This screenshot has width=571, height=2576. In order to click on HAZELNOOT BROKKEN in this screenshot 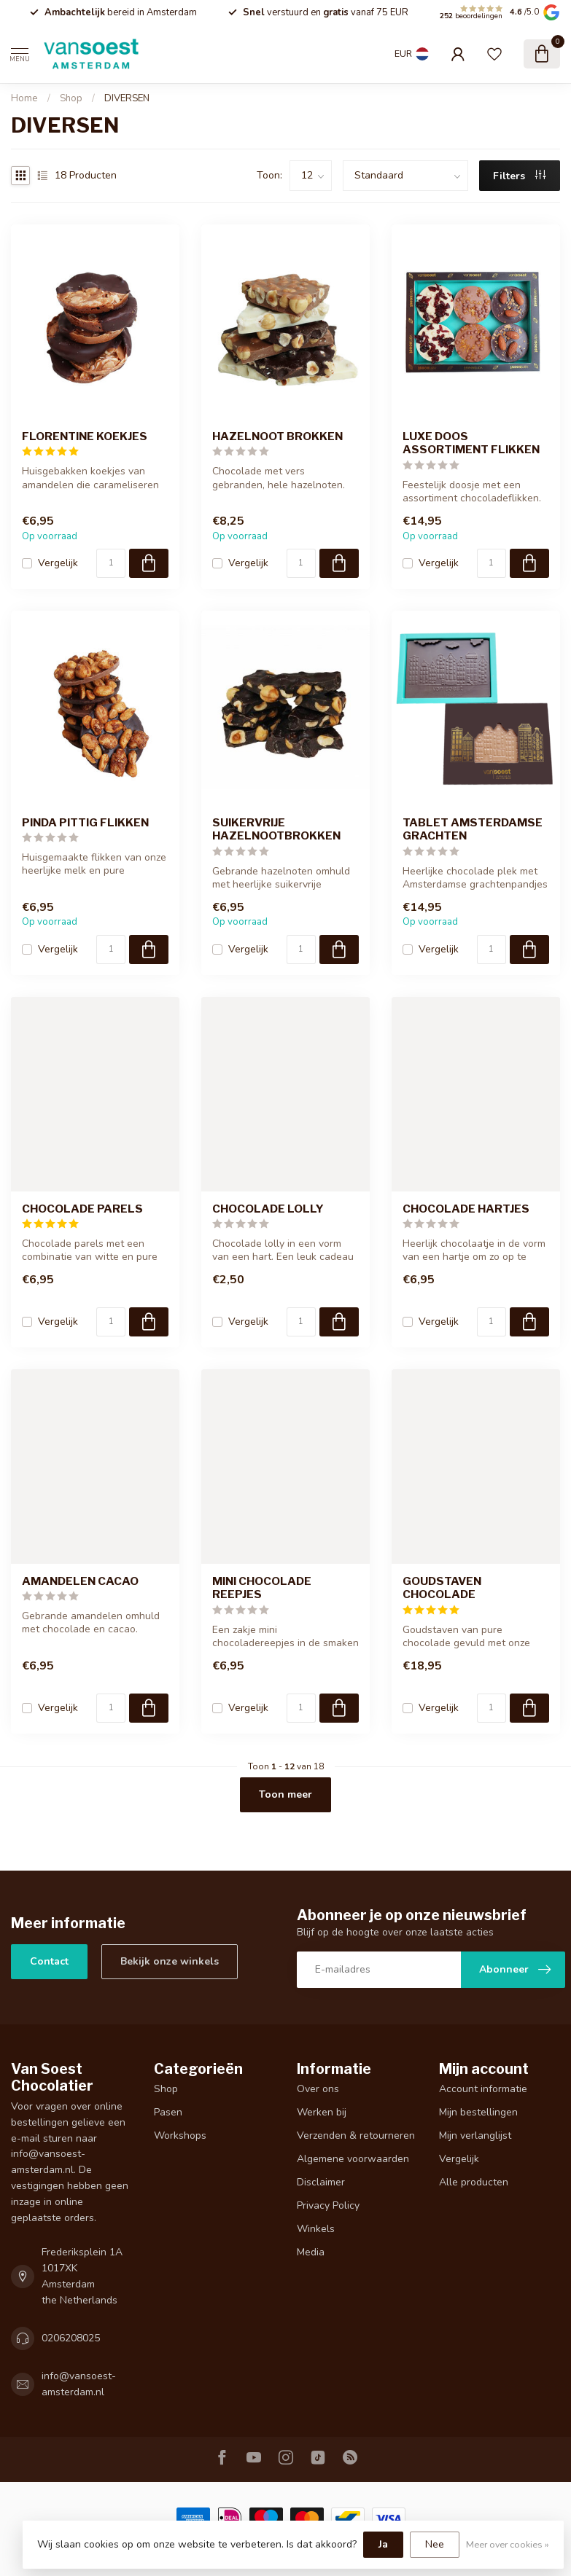, I will do `click(277, 436)`.